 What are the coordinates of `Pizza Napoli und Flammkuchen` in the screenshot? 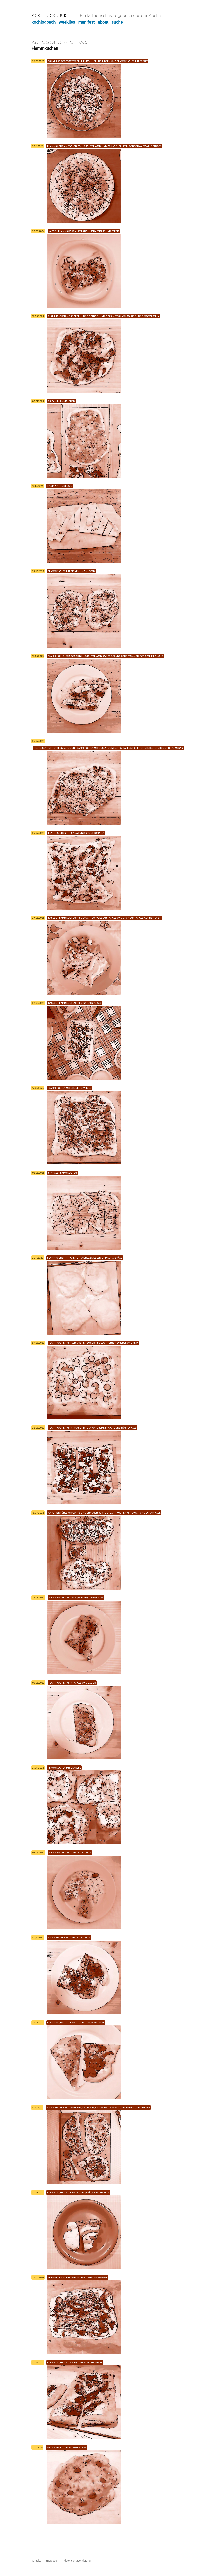 It's located at (66, 2447).